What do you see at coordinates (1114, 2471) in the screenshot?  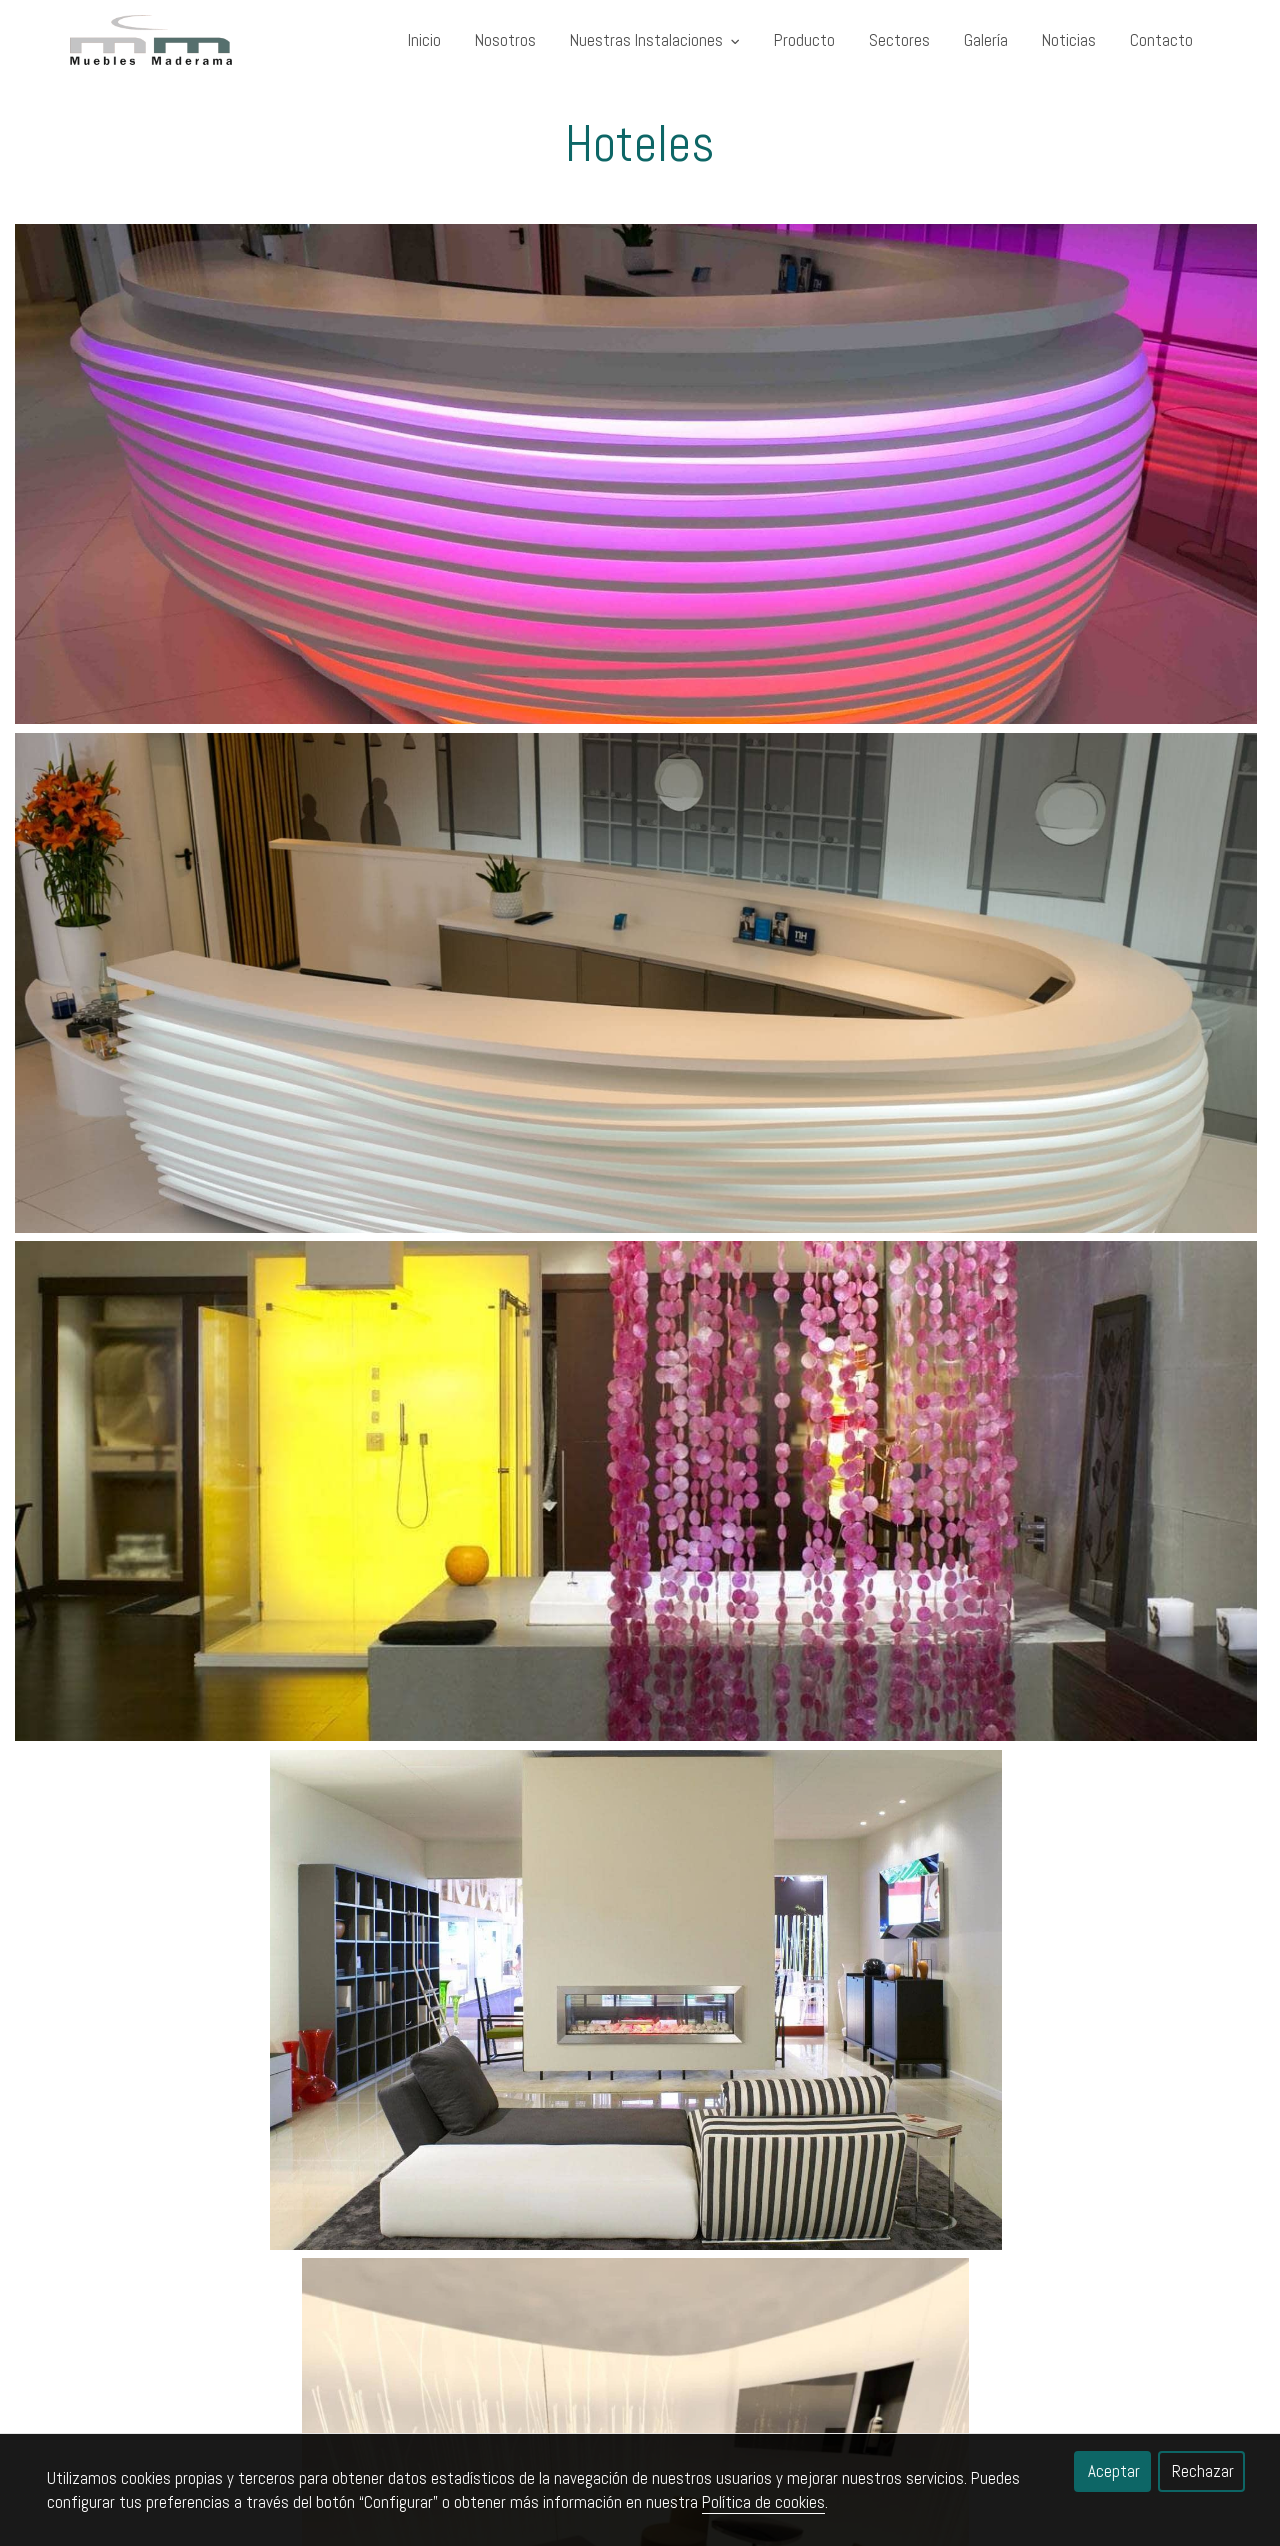 I see `Aceptar` at bounding box center [1114, 2471].